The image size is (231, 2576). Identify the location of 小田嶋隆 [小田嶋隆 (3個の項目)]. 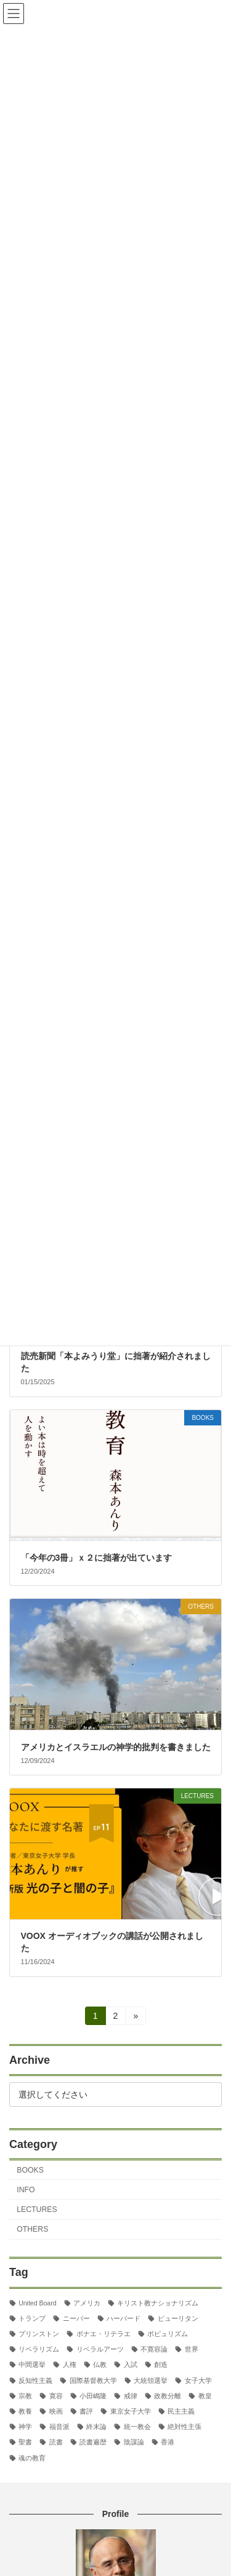
(93, 2396).